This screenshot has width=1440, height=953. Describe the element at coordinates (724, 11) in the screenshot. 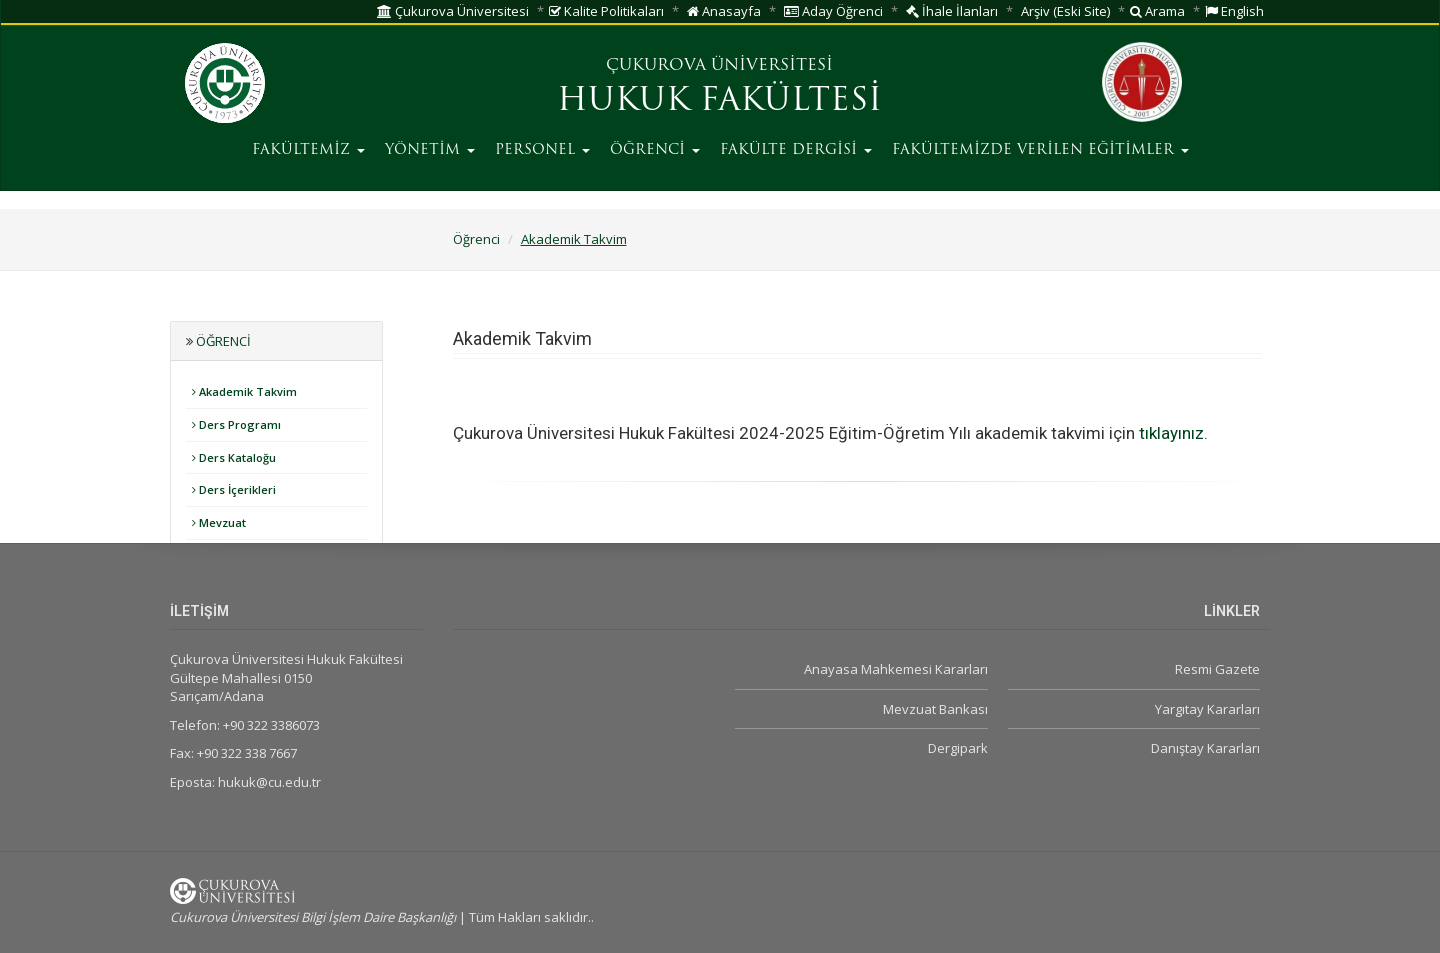

I see `Anasayfa` at that location.